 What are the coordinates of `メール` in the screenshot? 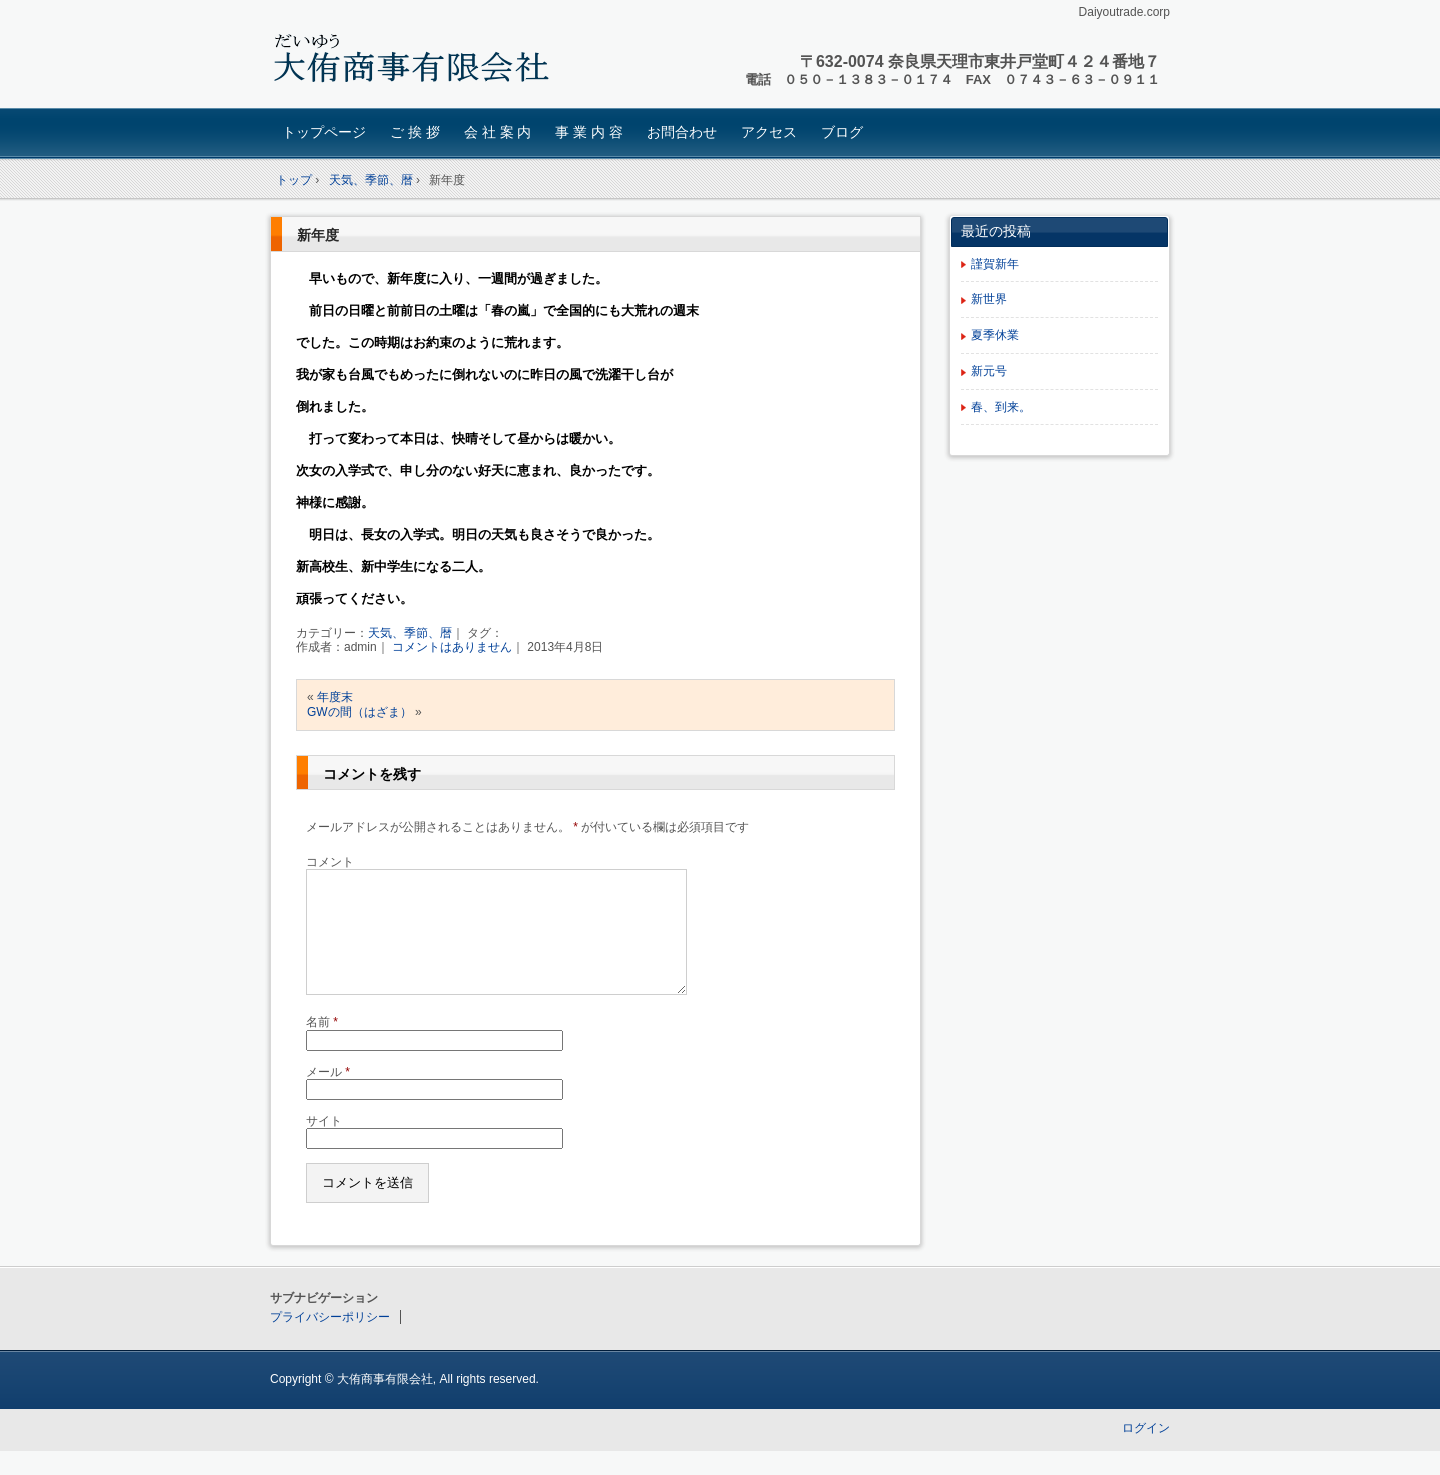 It's located at (328, 1096).